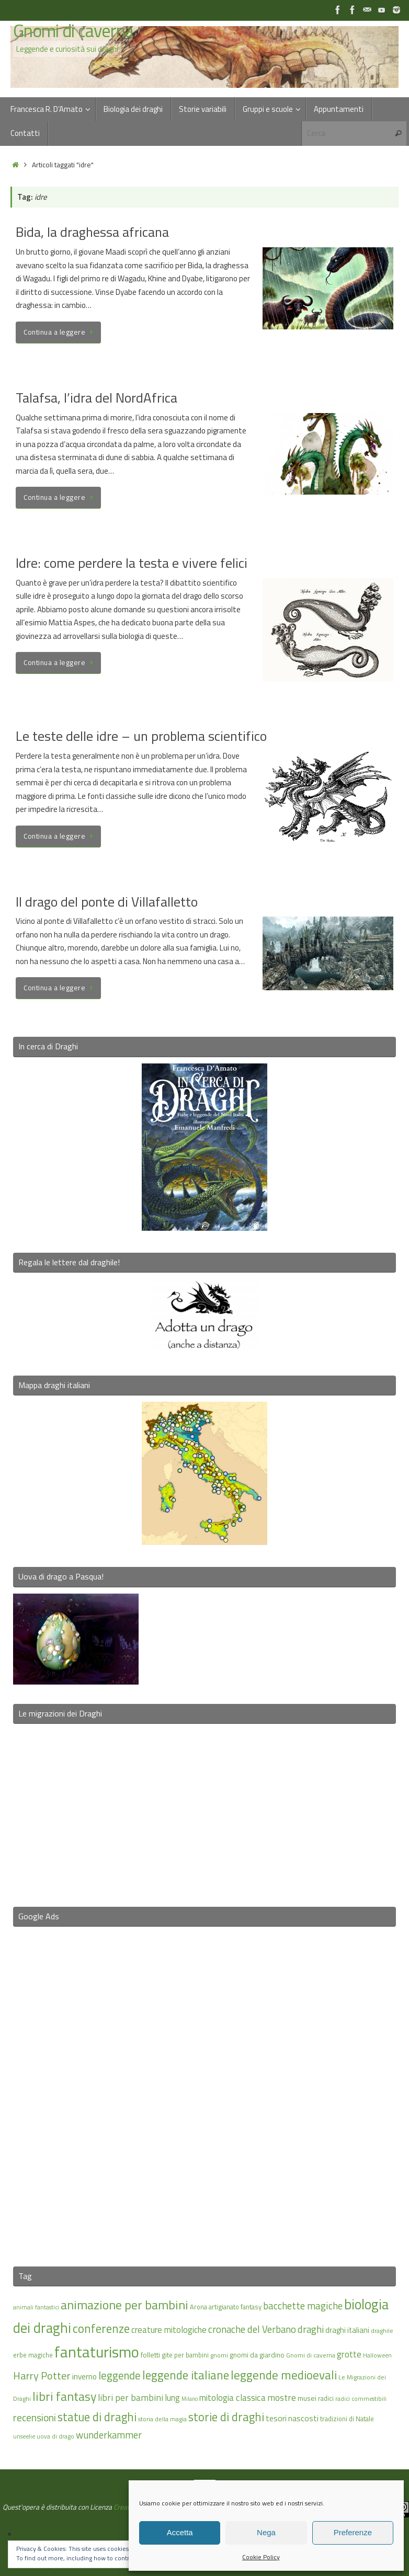 The width and height of the screenshot is (409, 2576). I want to click on gnomi da giardino [gnomi da giardino (17 elementi)], so click(257, 2355).